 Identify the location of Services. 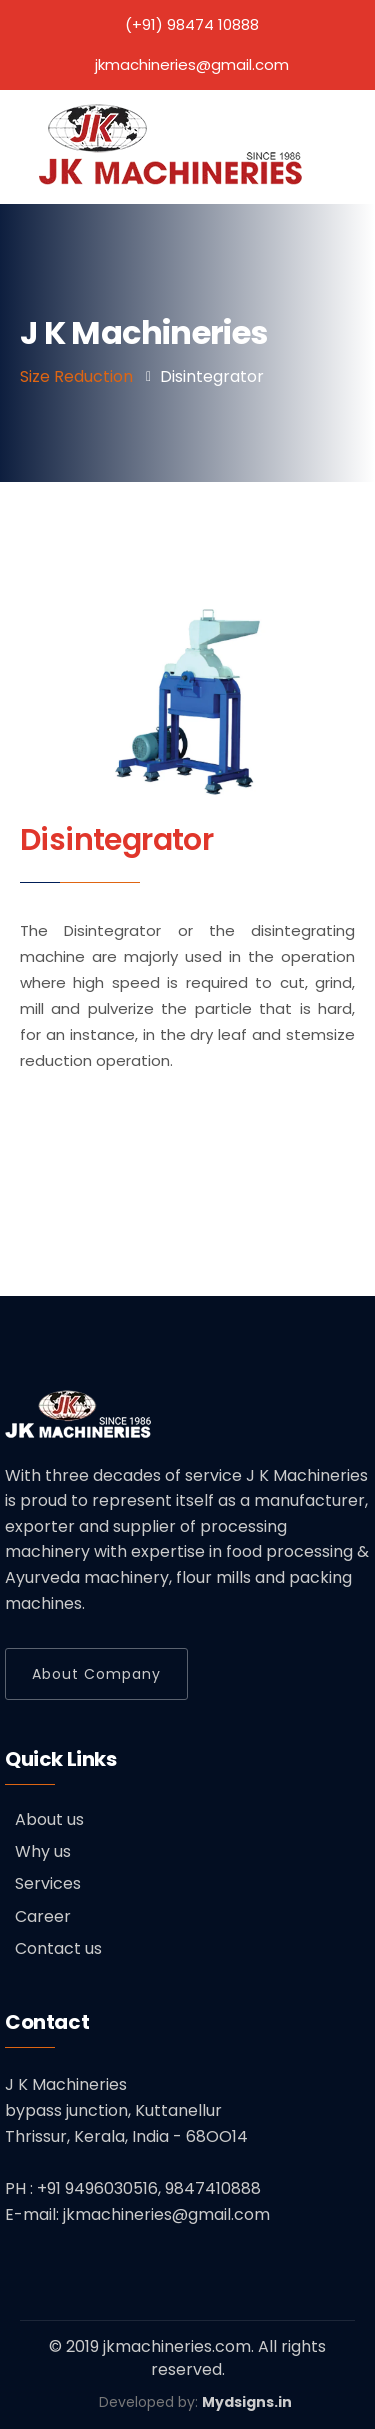
(48, 1883).